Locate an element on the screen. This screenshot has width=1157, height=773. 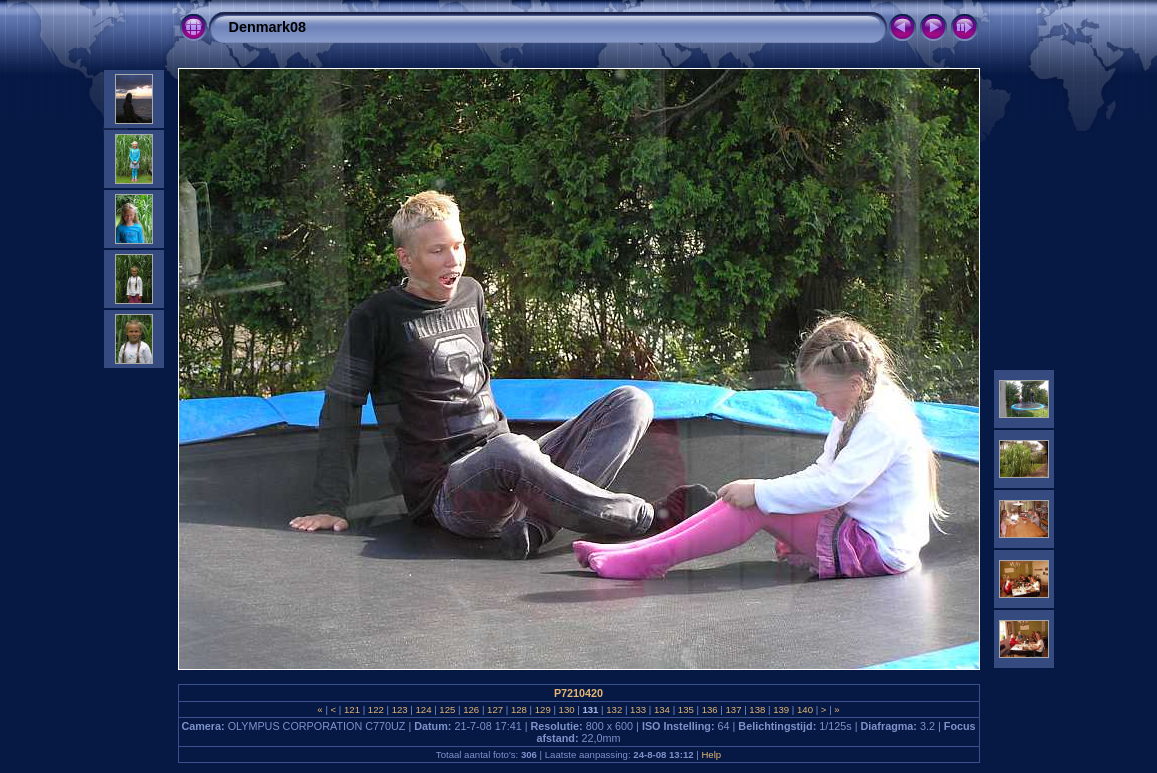
139 is located at coordinates (781, 709).